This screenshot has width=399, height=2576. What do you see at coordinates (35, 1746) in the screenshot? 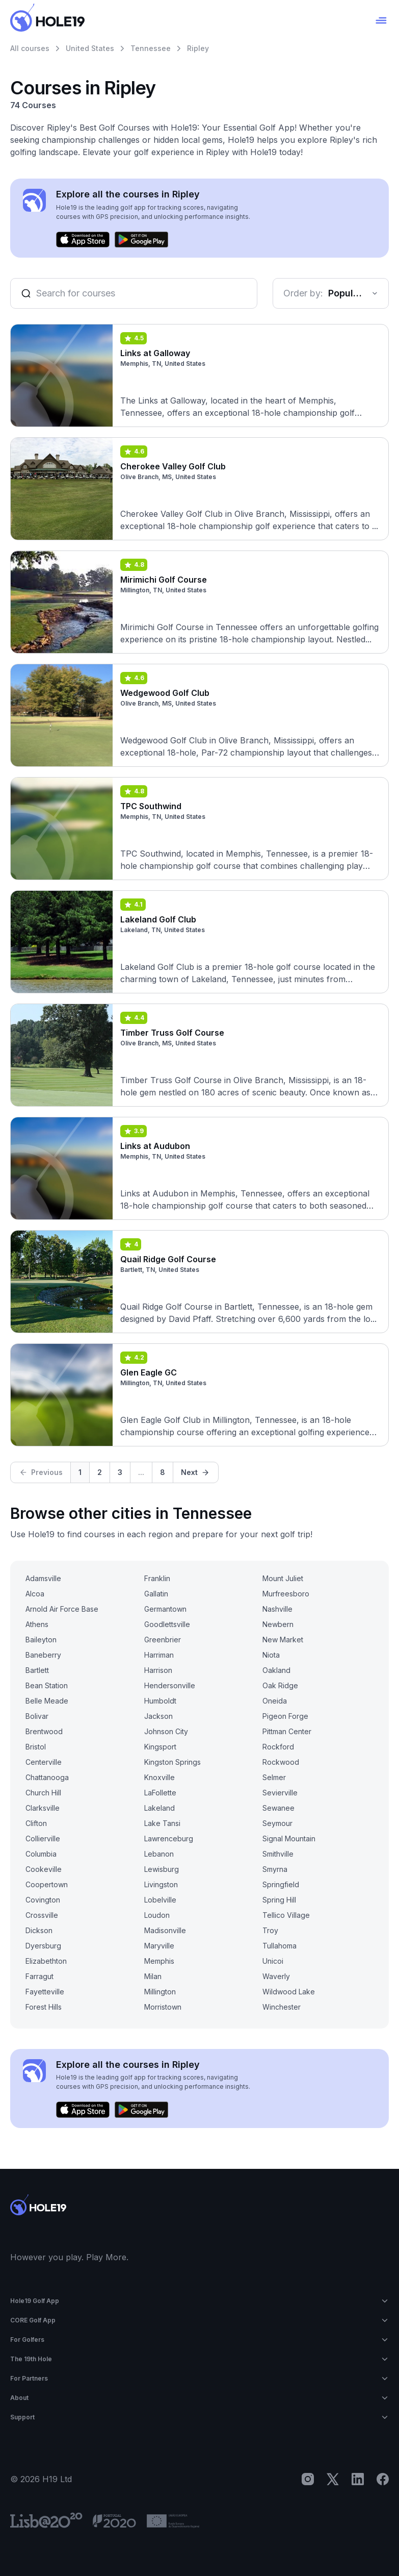
I see `Bristol` at bounding box center [35, 1746].